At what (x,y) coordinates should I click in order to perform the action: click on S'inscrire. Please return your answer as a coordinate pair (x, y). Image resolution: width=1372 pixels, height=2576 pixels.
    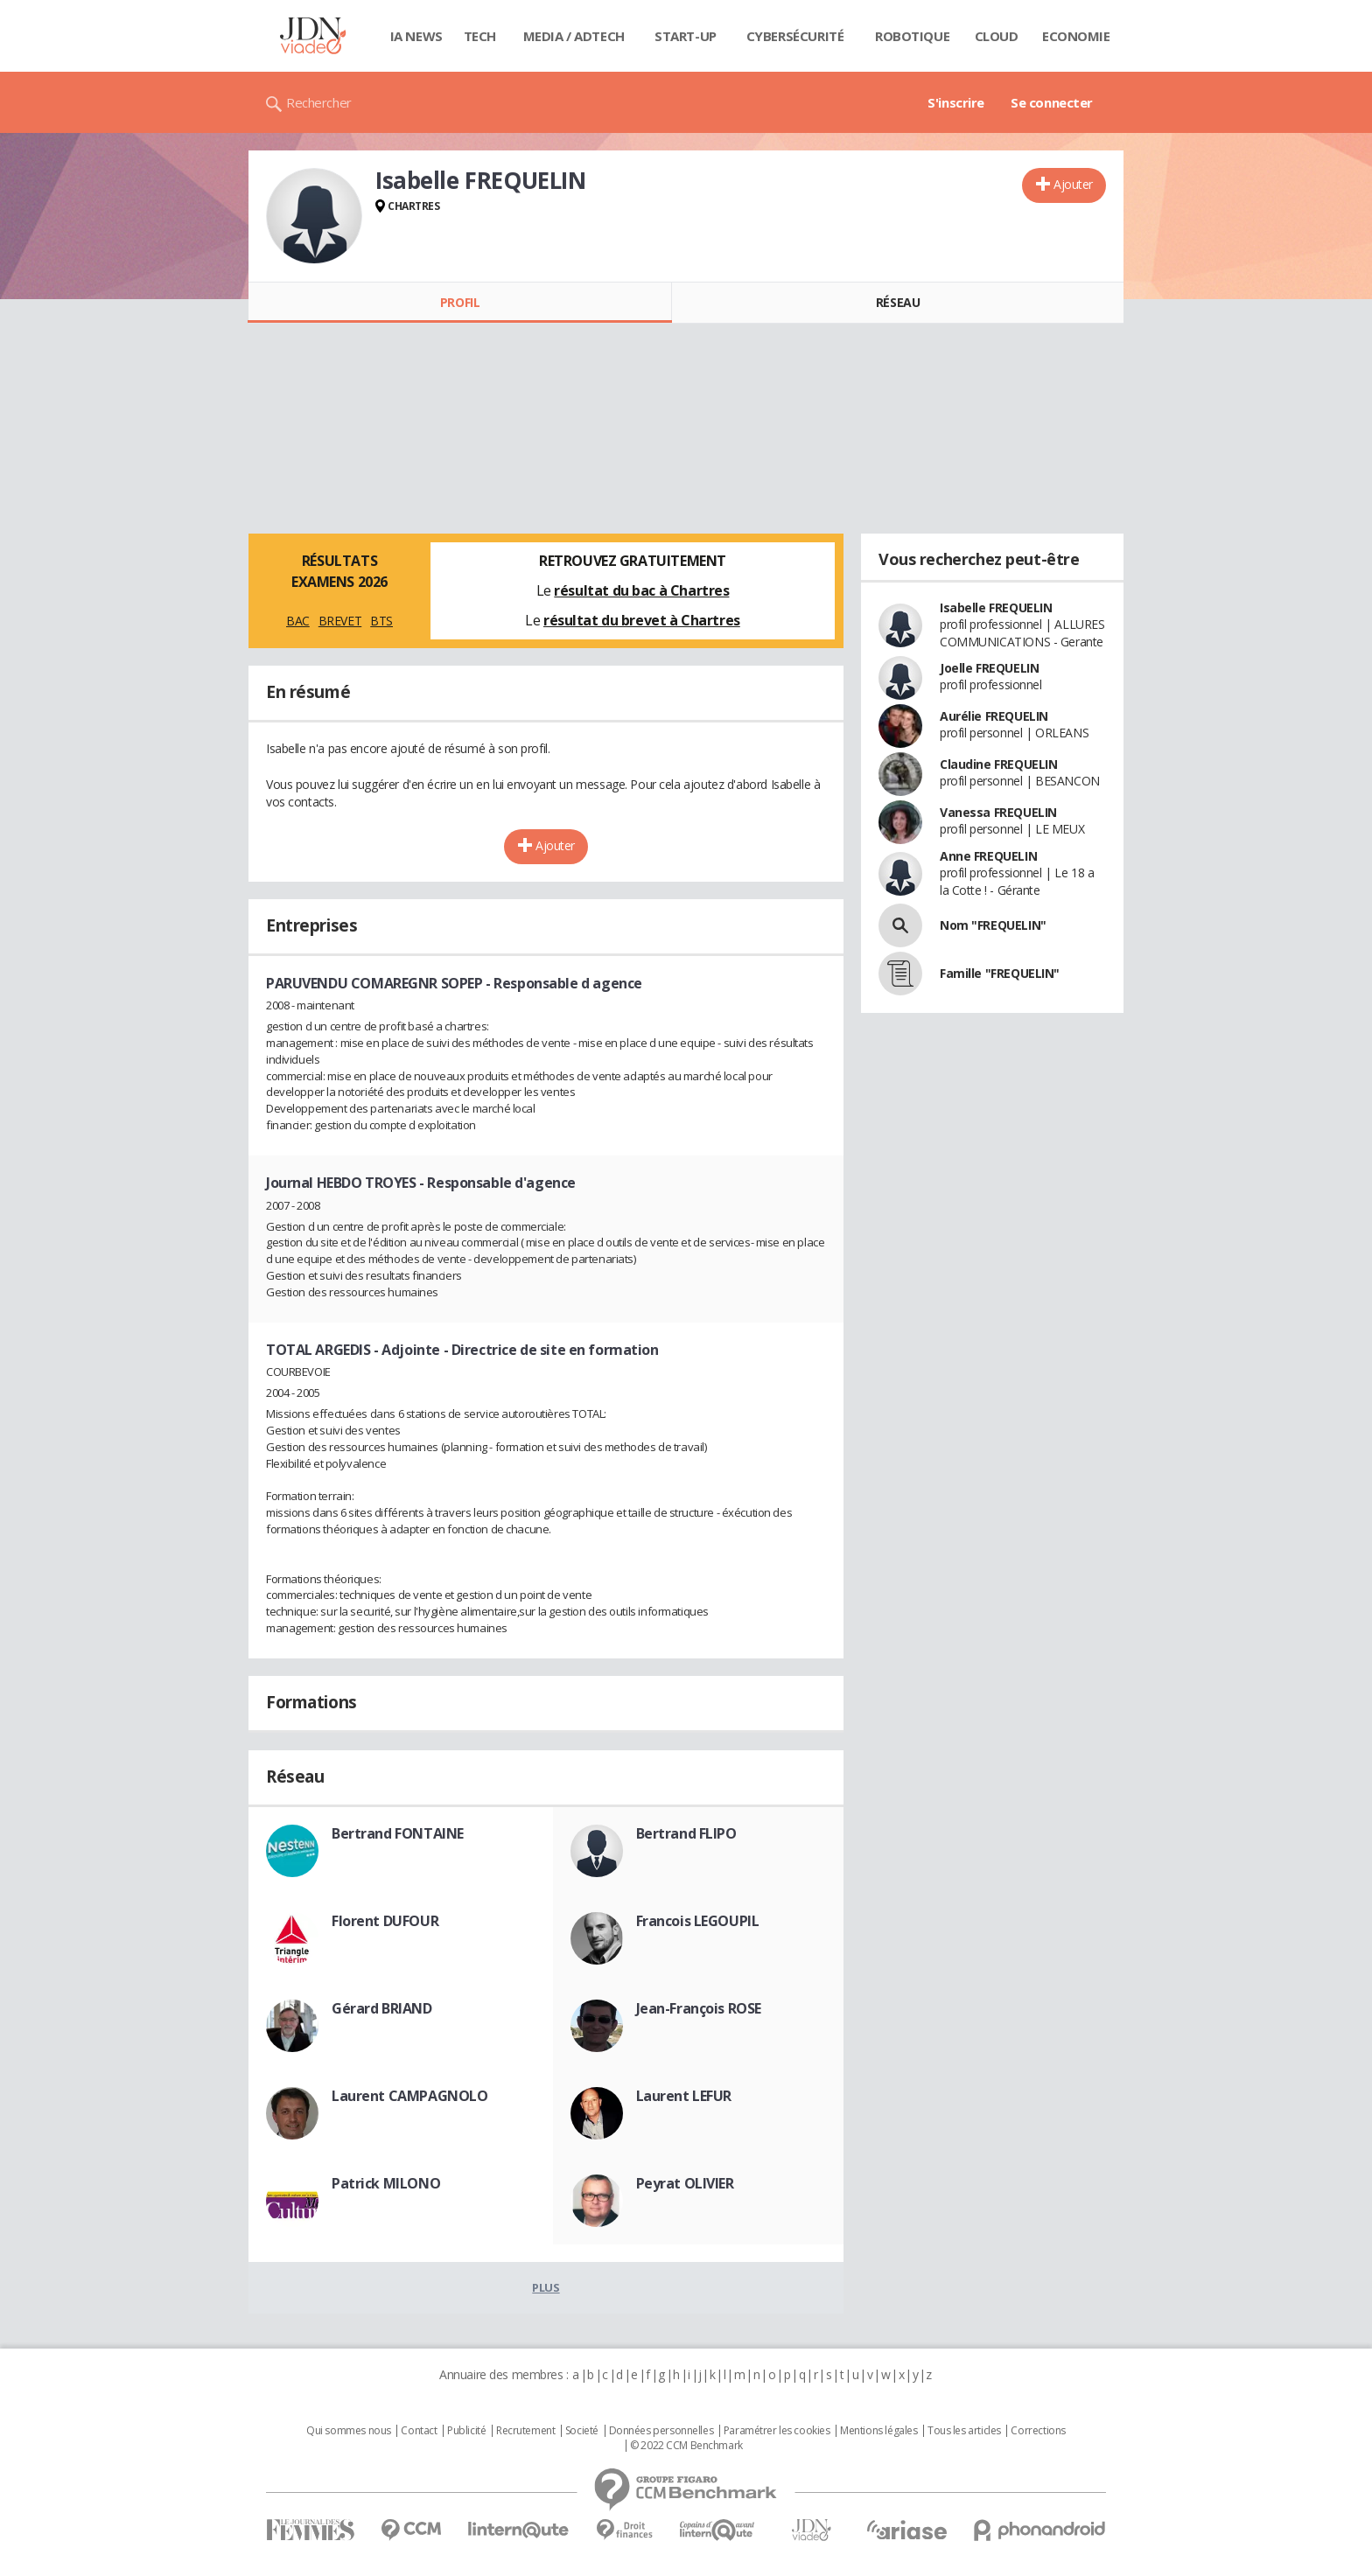
    Looking at the image, I should click on (956, 102).